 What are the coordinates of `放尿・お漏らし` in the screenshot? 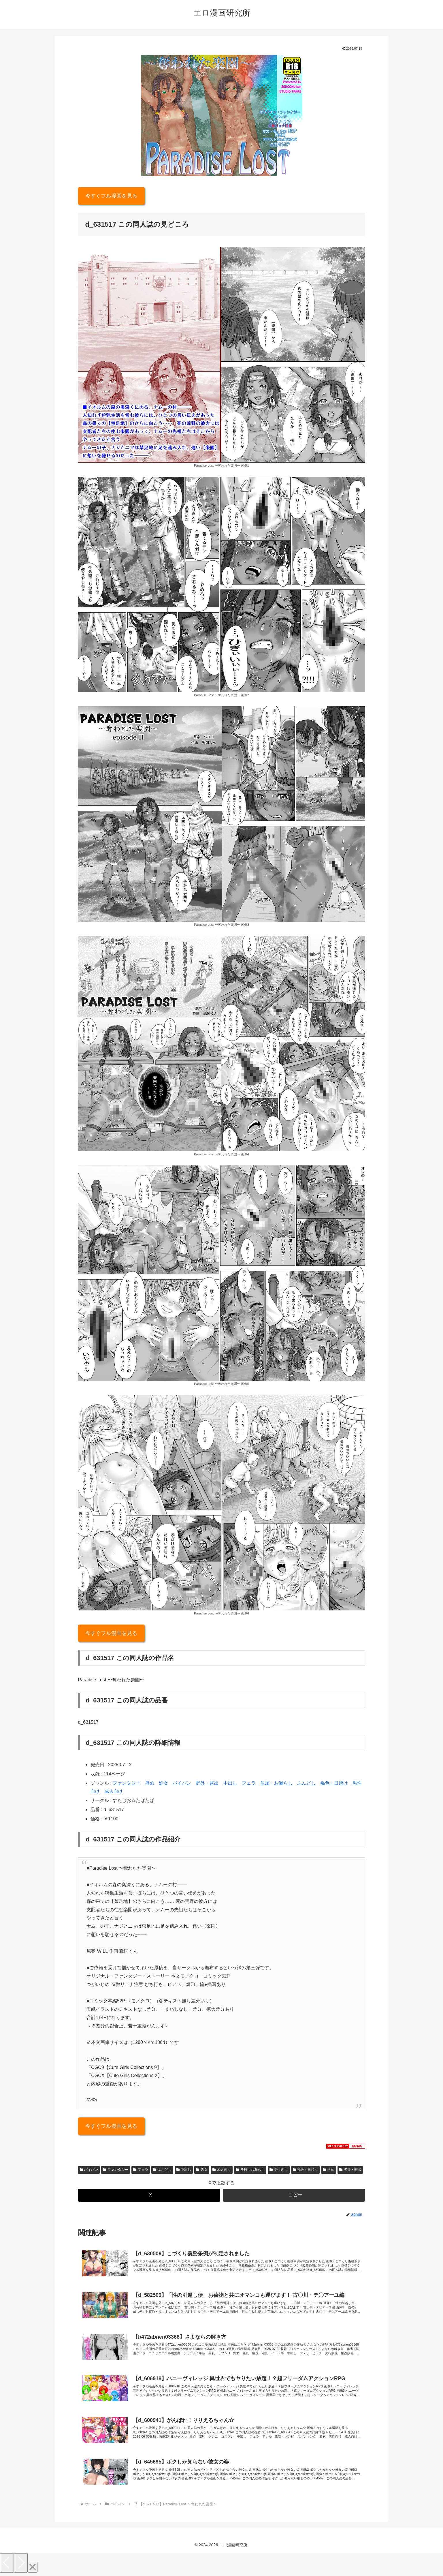 It's located at (276, 1783).